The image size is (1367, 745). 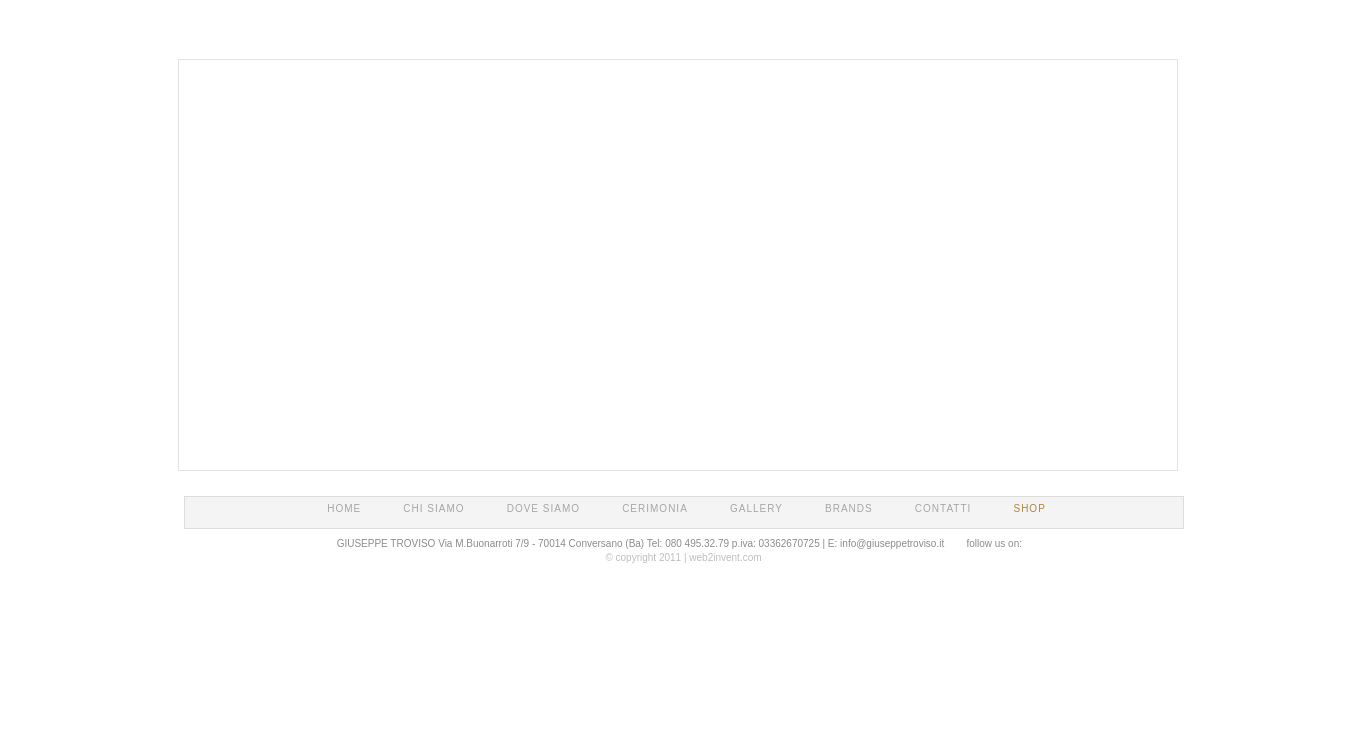 I want to click on GALLERY, so click(x=756, y=508).